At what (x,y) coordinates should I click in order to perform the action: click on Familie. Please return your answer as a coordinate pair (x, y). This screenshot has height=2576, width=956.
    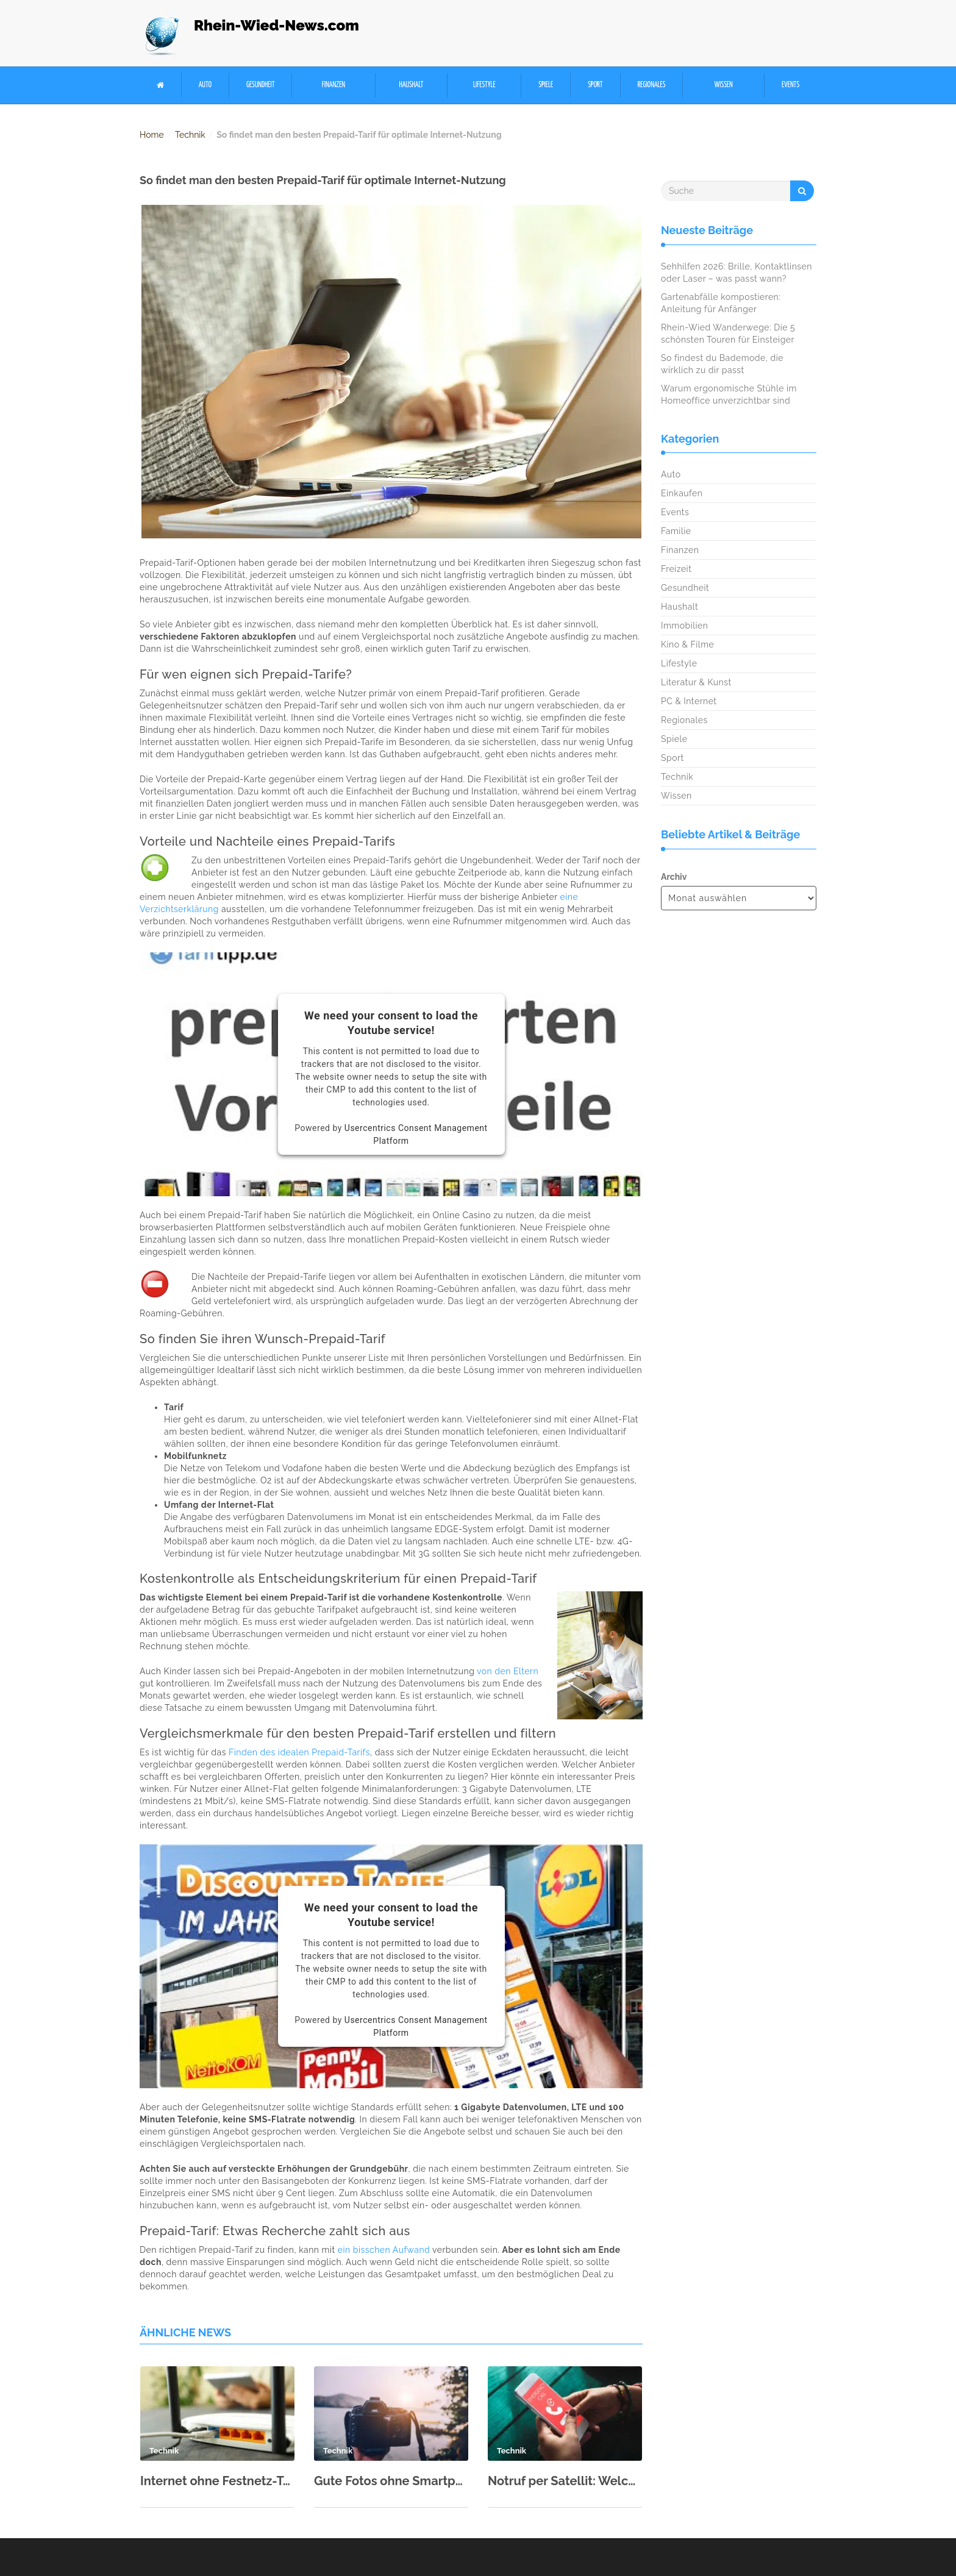
    Looking at the image, I should click on (676, 531).